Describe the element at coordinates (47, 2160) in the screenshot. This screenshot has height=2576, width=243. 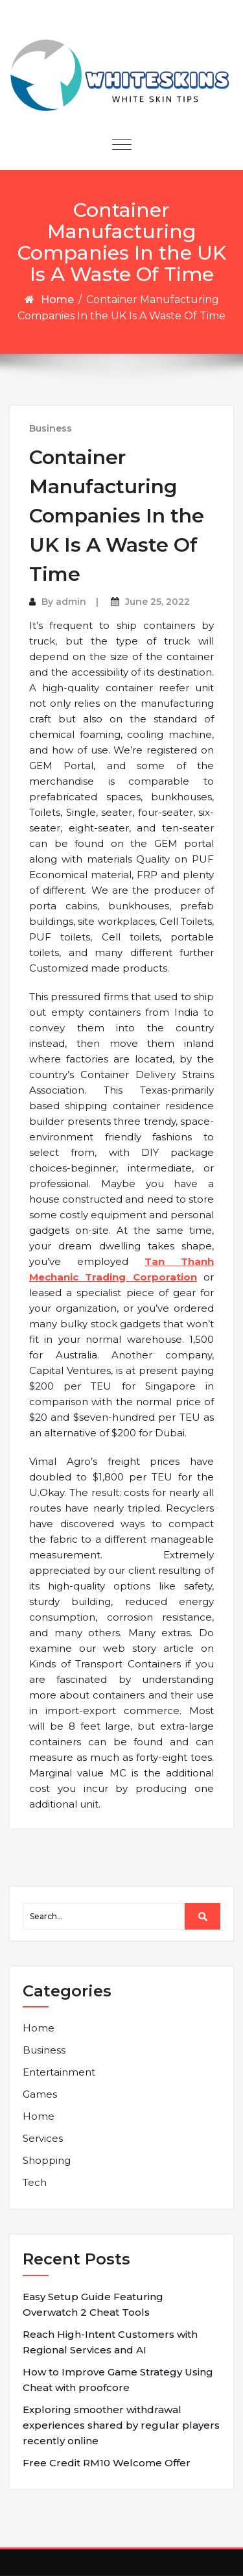
I see `Shopping` at that location.